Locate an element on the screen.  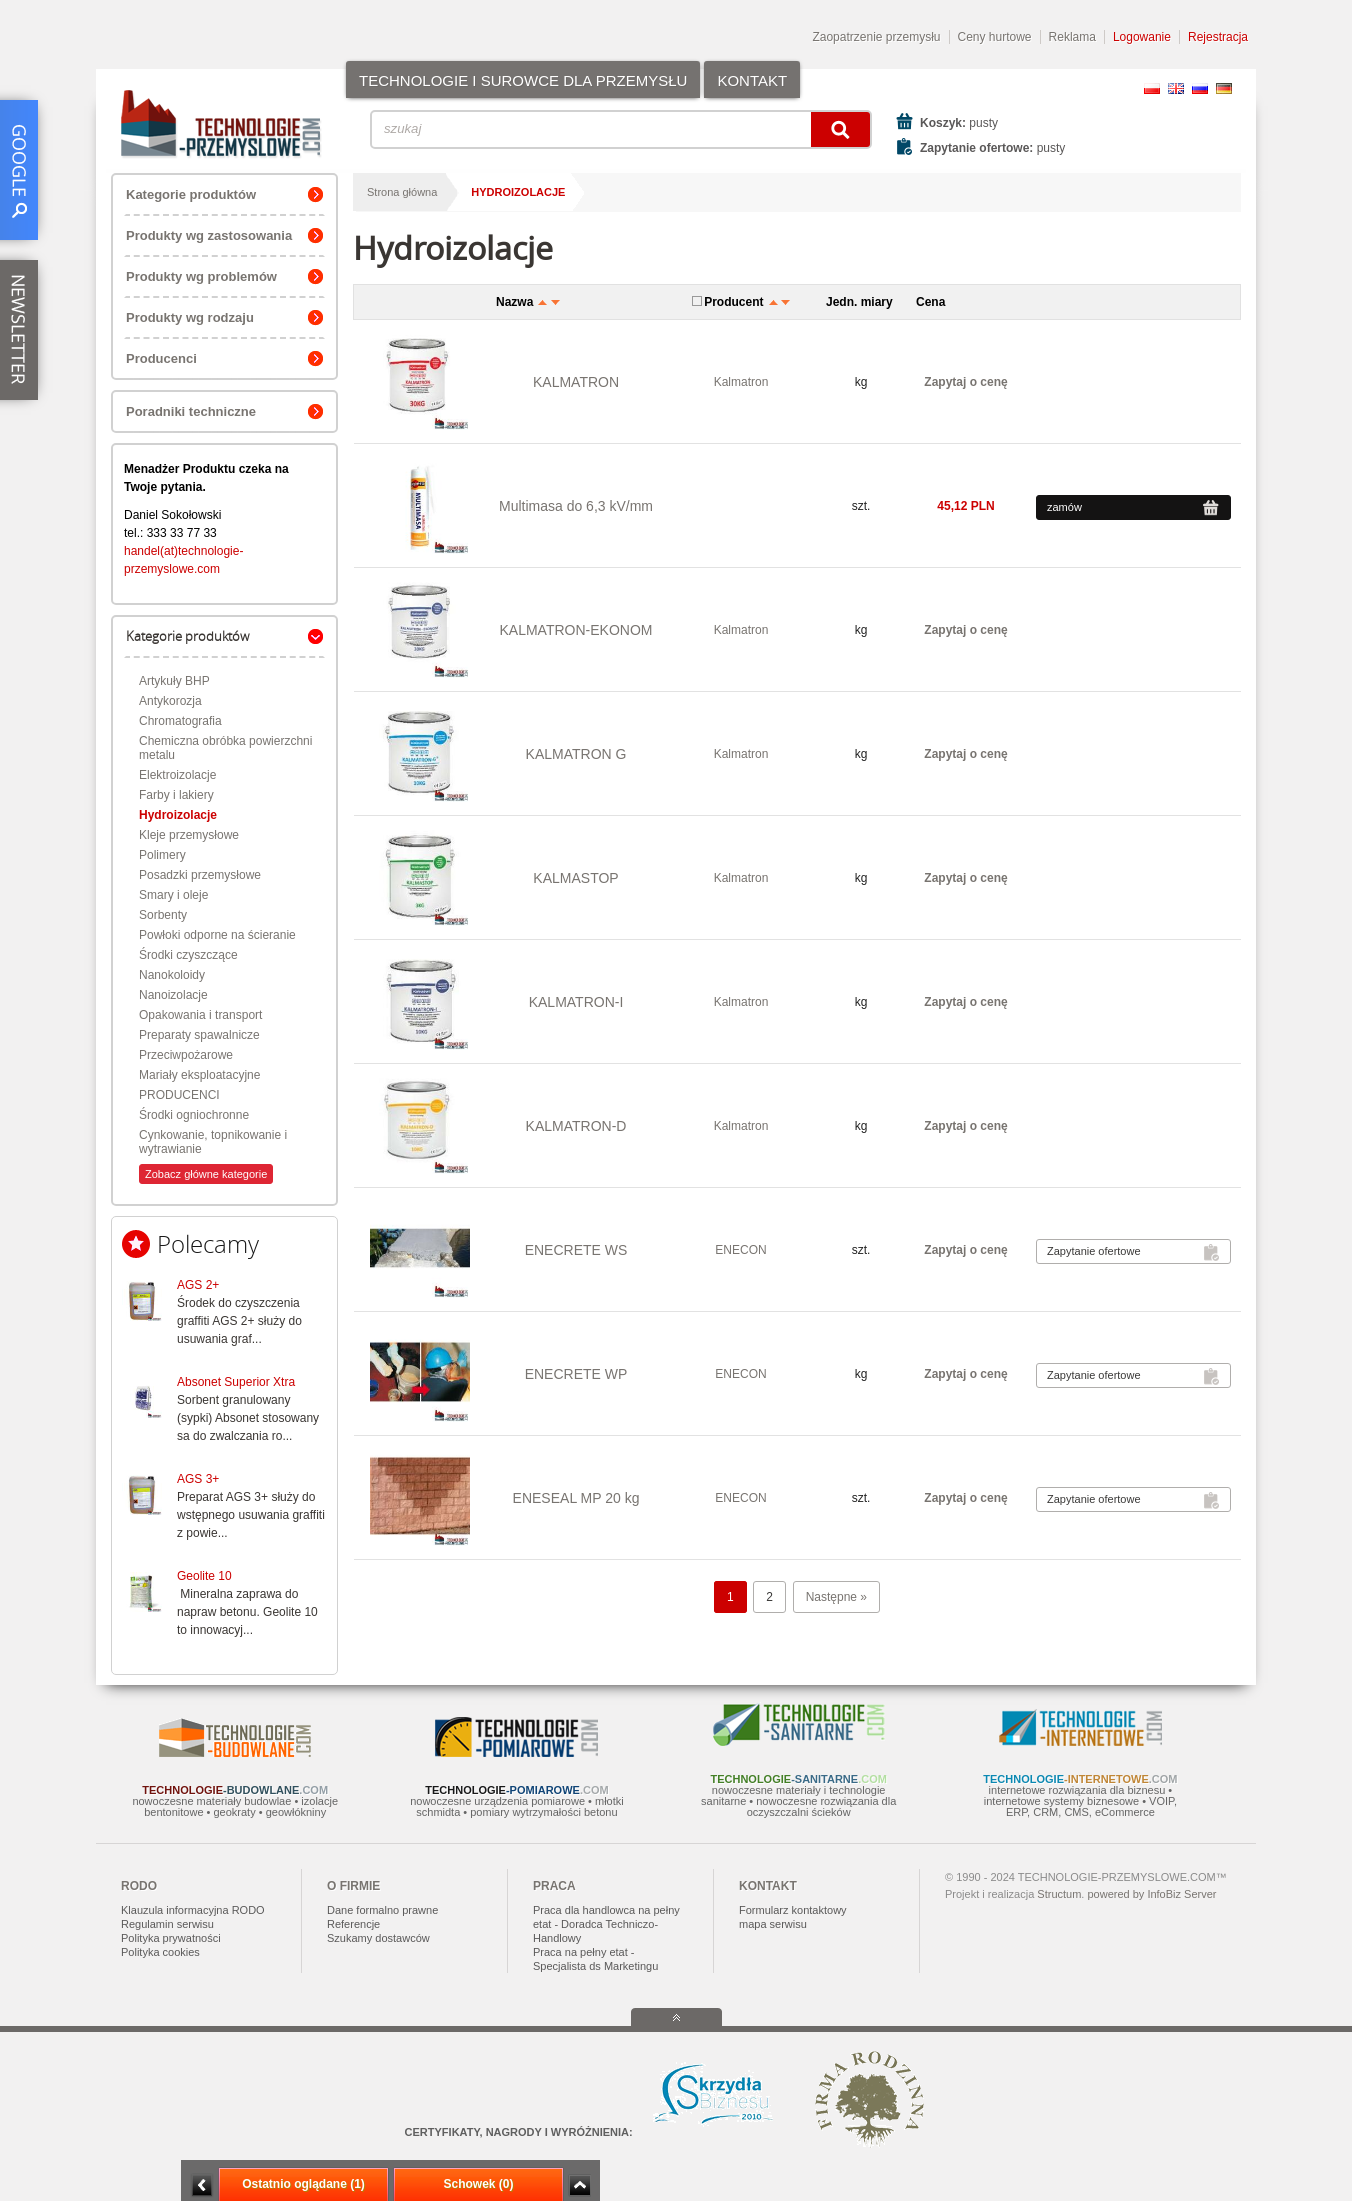
Następne » is located at coordinates (836, 1597).